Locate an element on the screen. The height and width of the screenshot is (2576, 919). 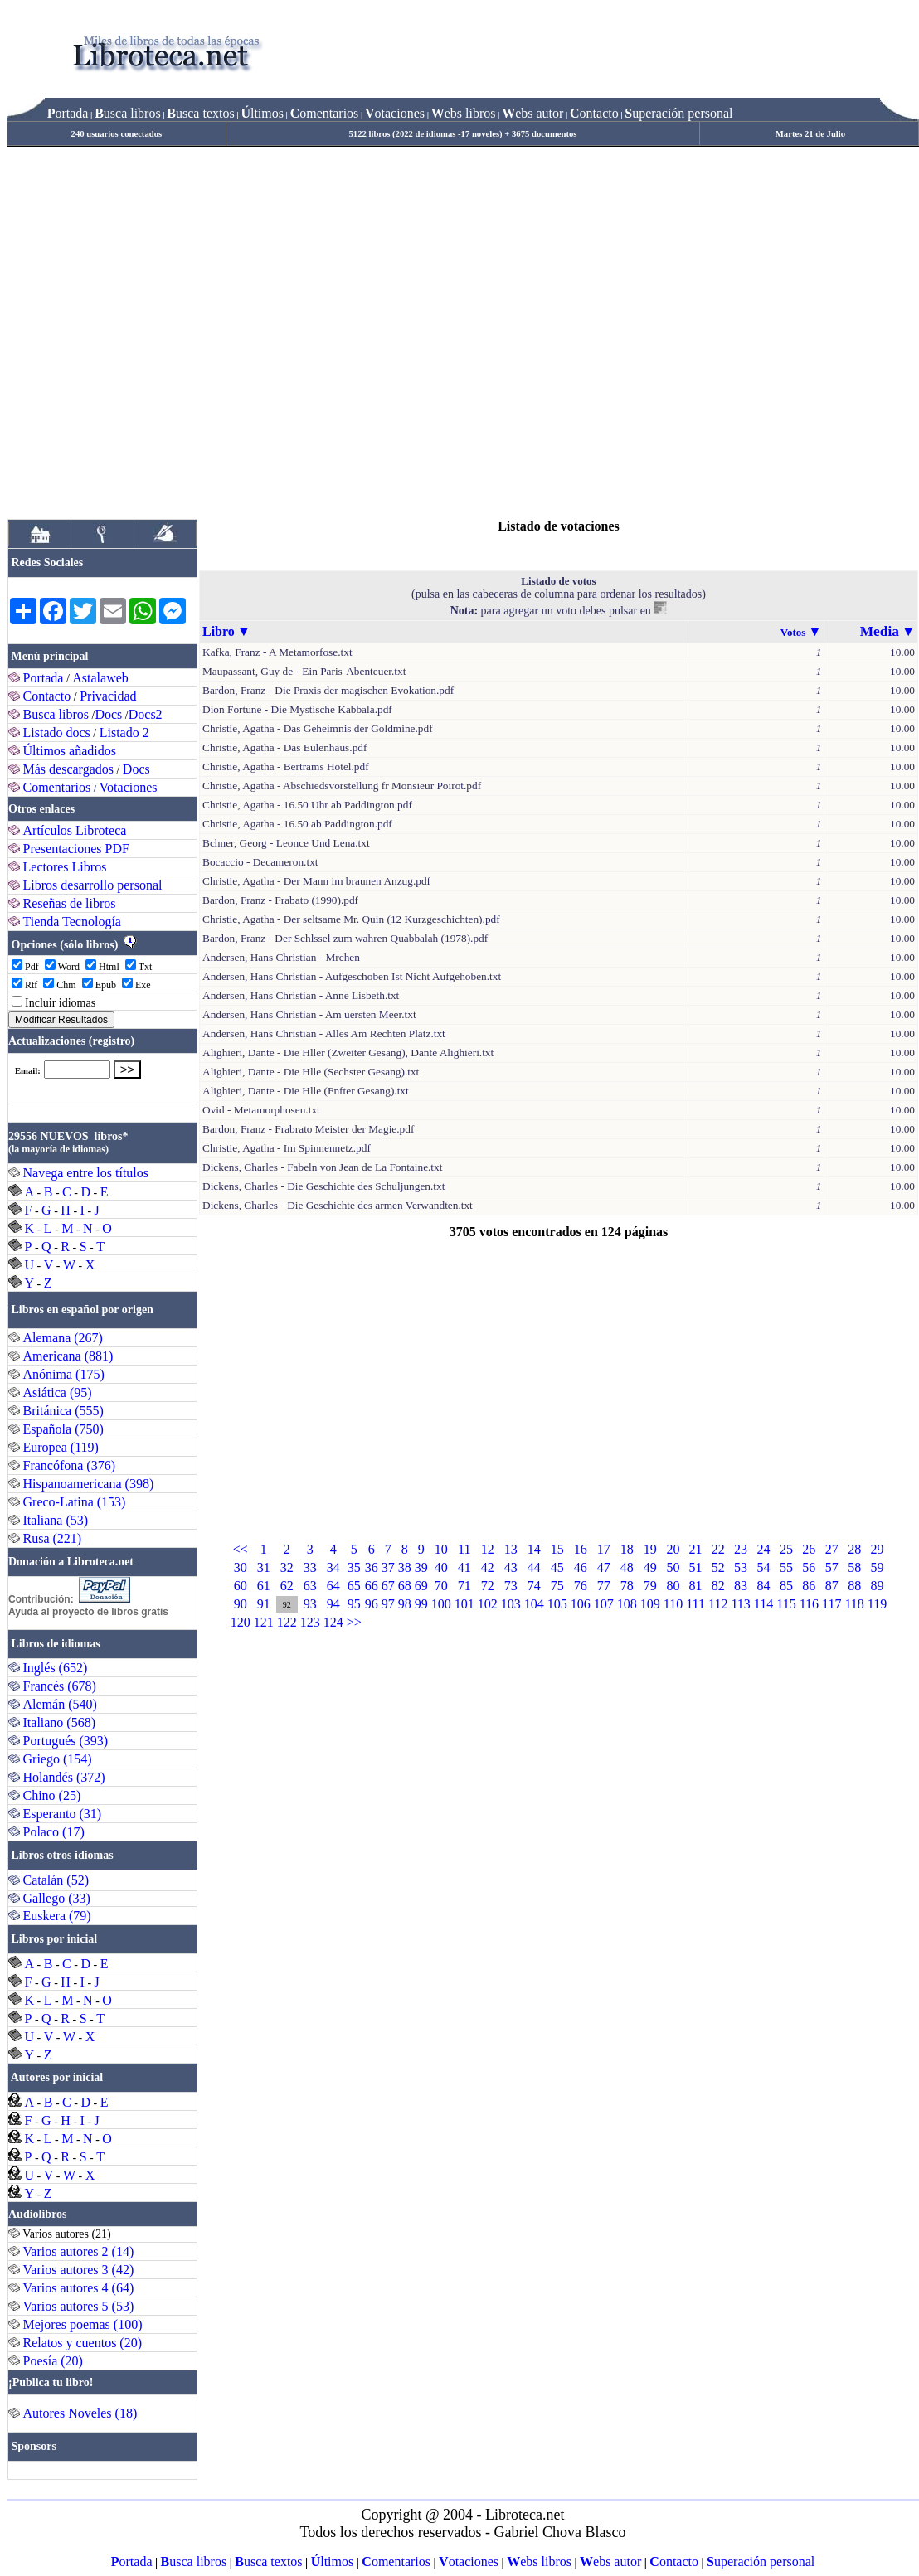
61 is located at coordinates (263, 1586).